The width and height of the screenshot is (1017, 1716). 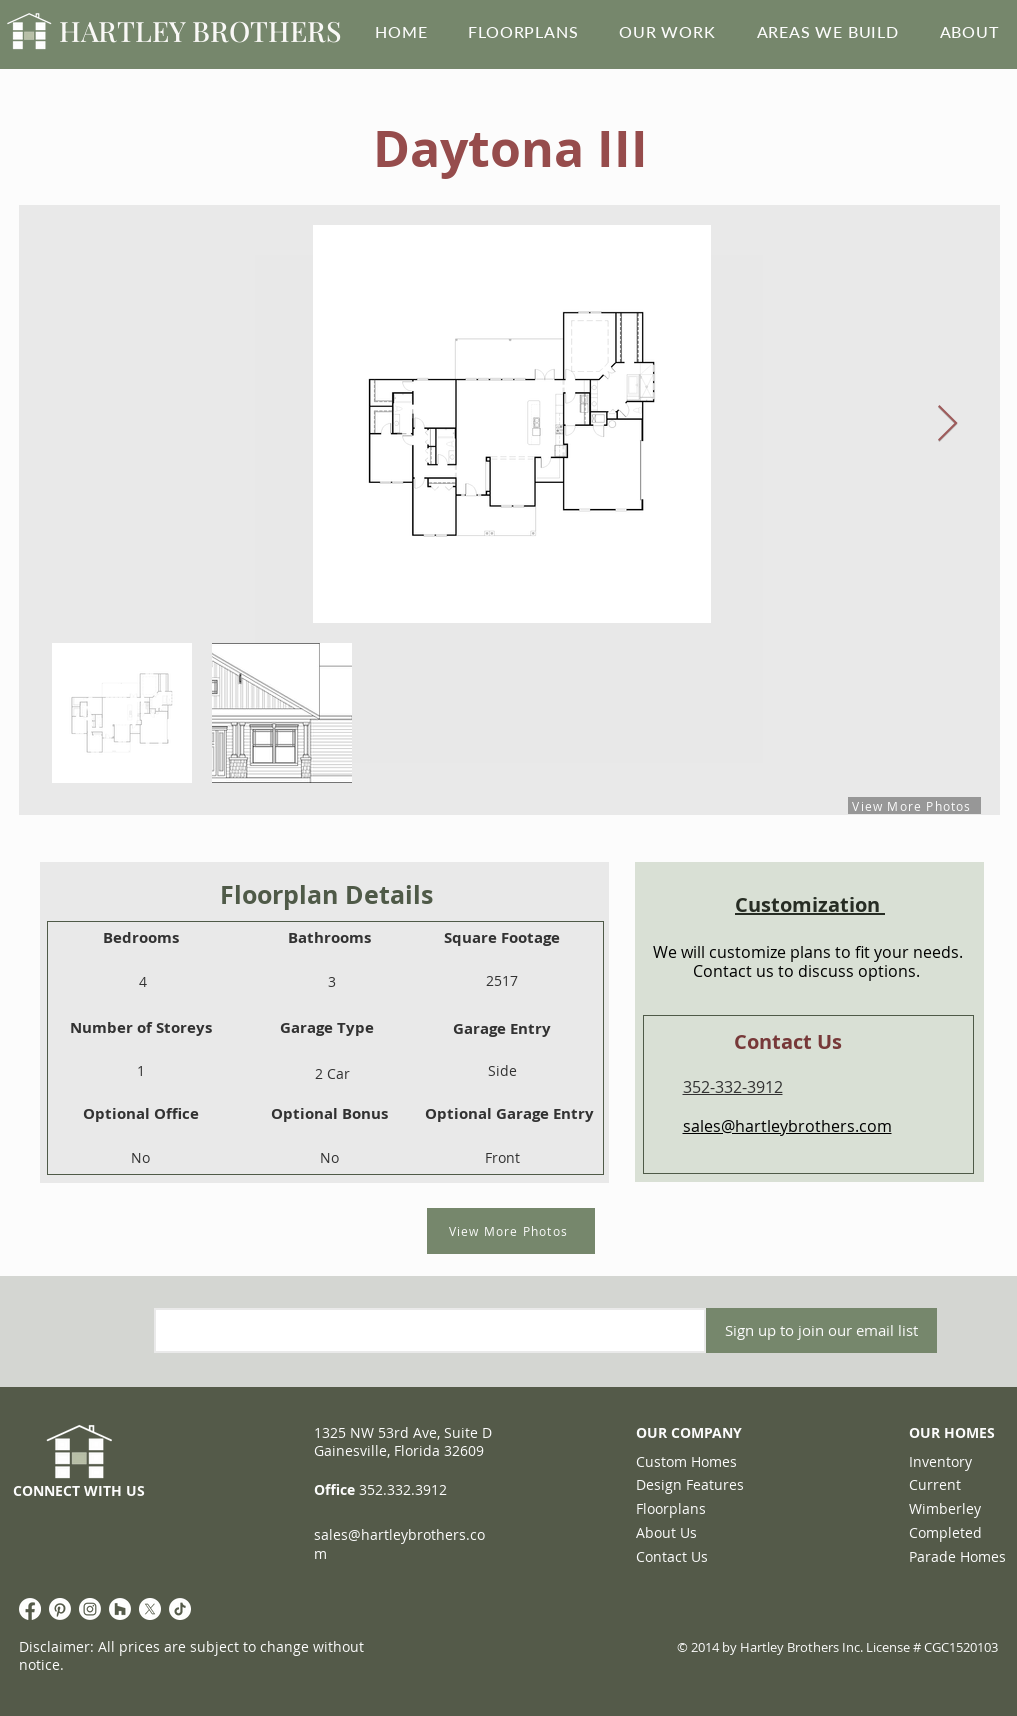 What do you see at coordinates (686, 1461) in the screenshot?
I see `Custom Homes` at bounding box center [686, 1461].